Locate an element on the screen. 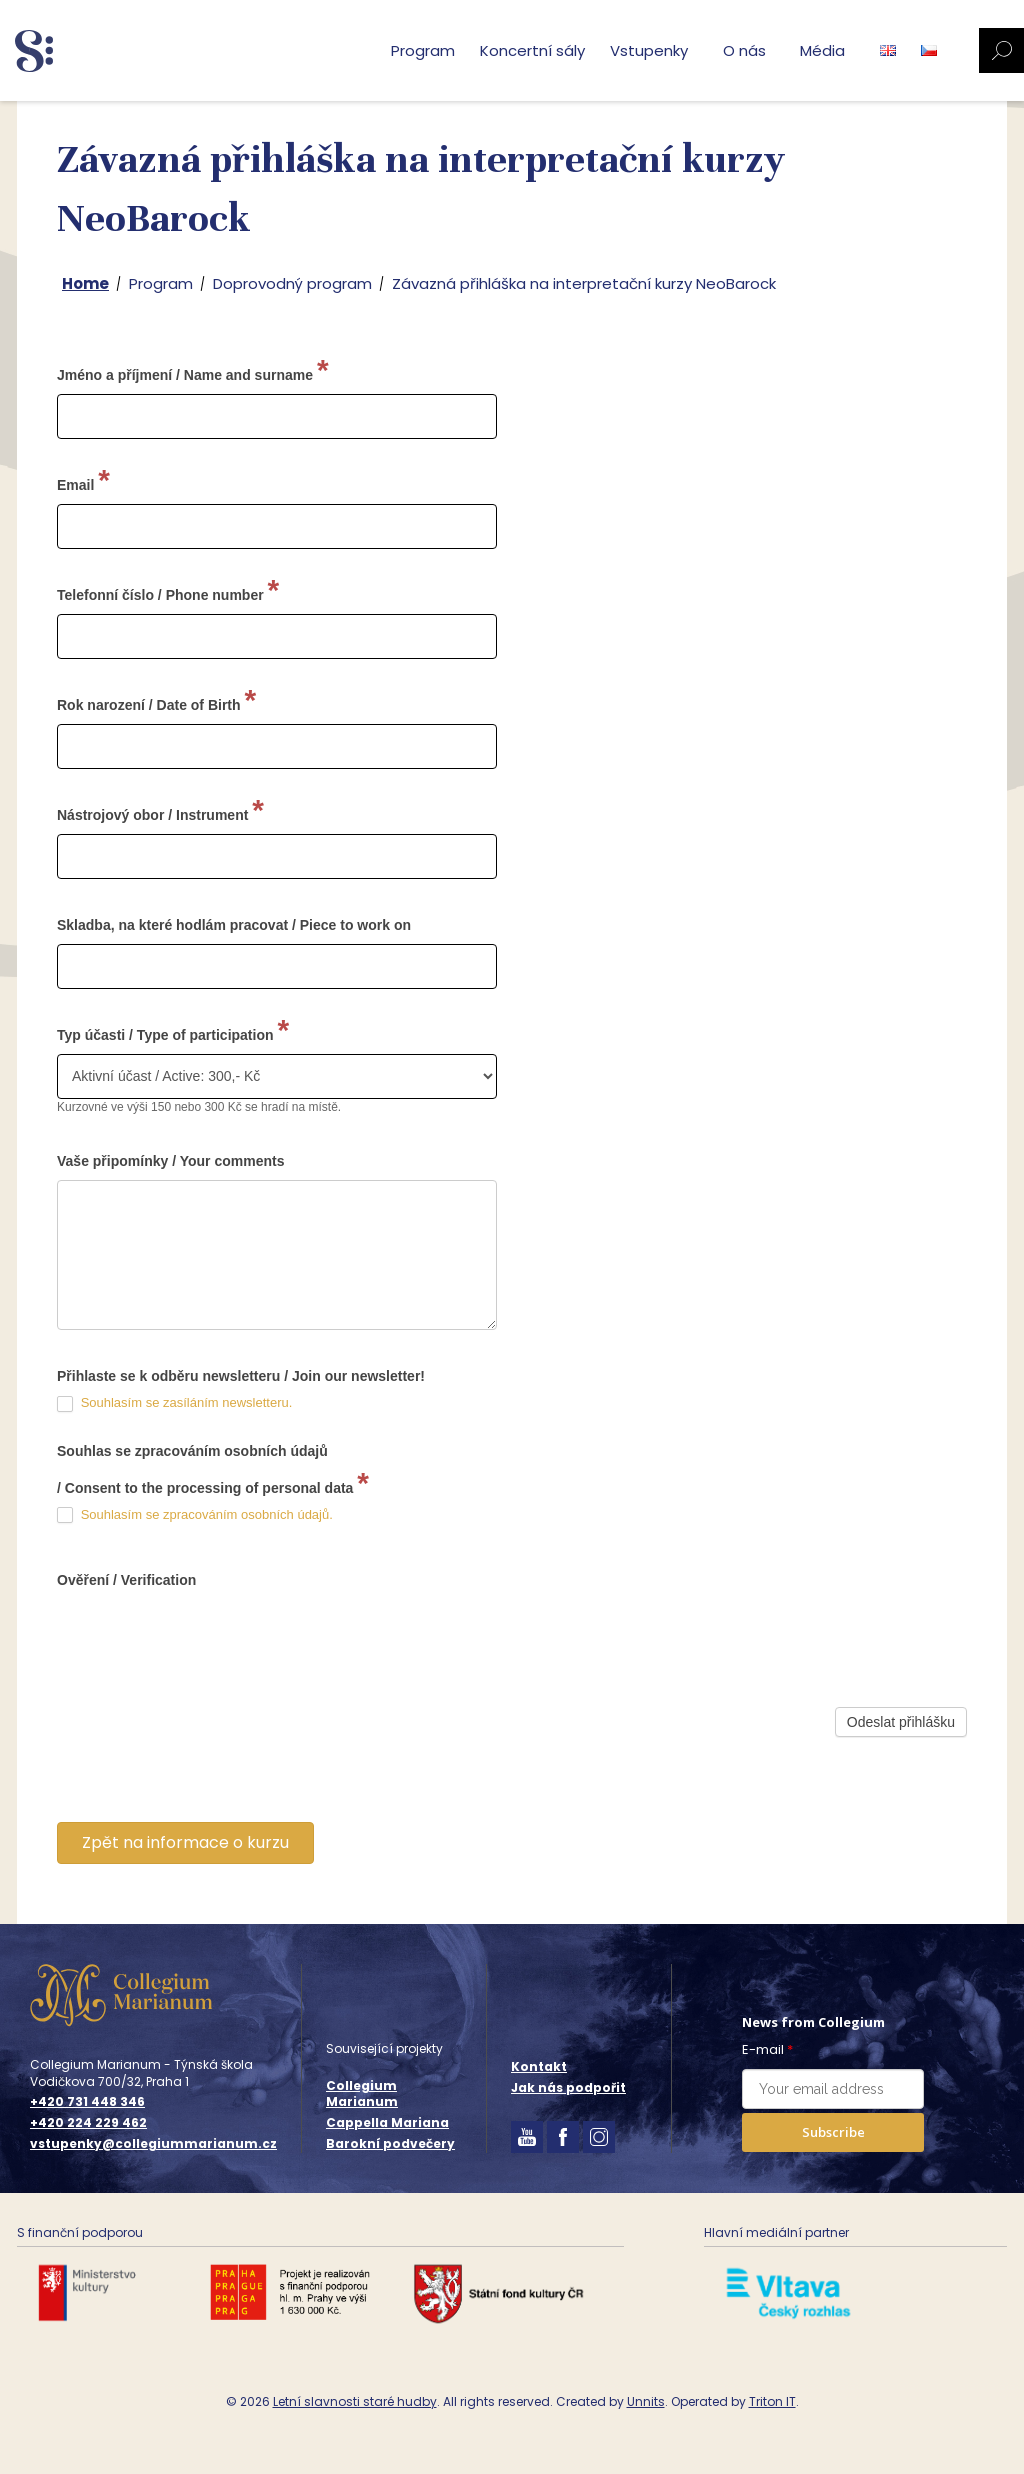 Image resolution: width=1024 pixels, height=2474 pixels. +420 224 229 462 is located at coordinates (88, 2123).